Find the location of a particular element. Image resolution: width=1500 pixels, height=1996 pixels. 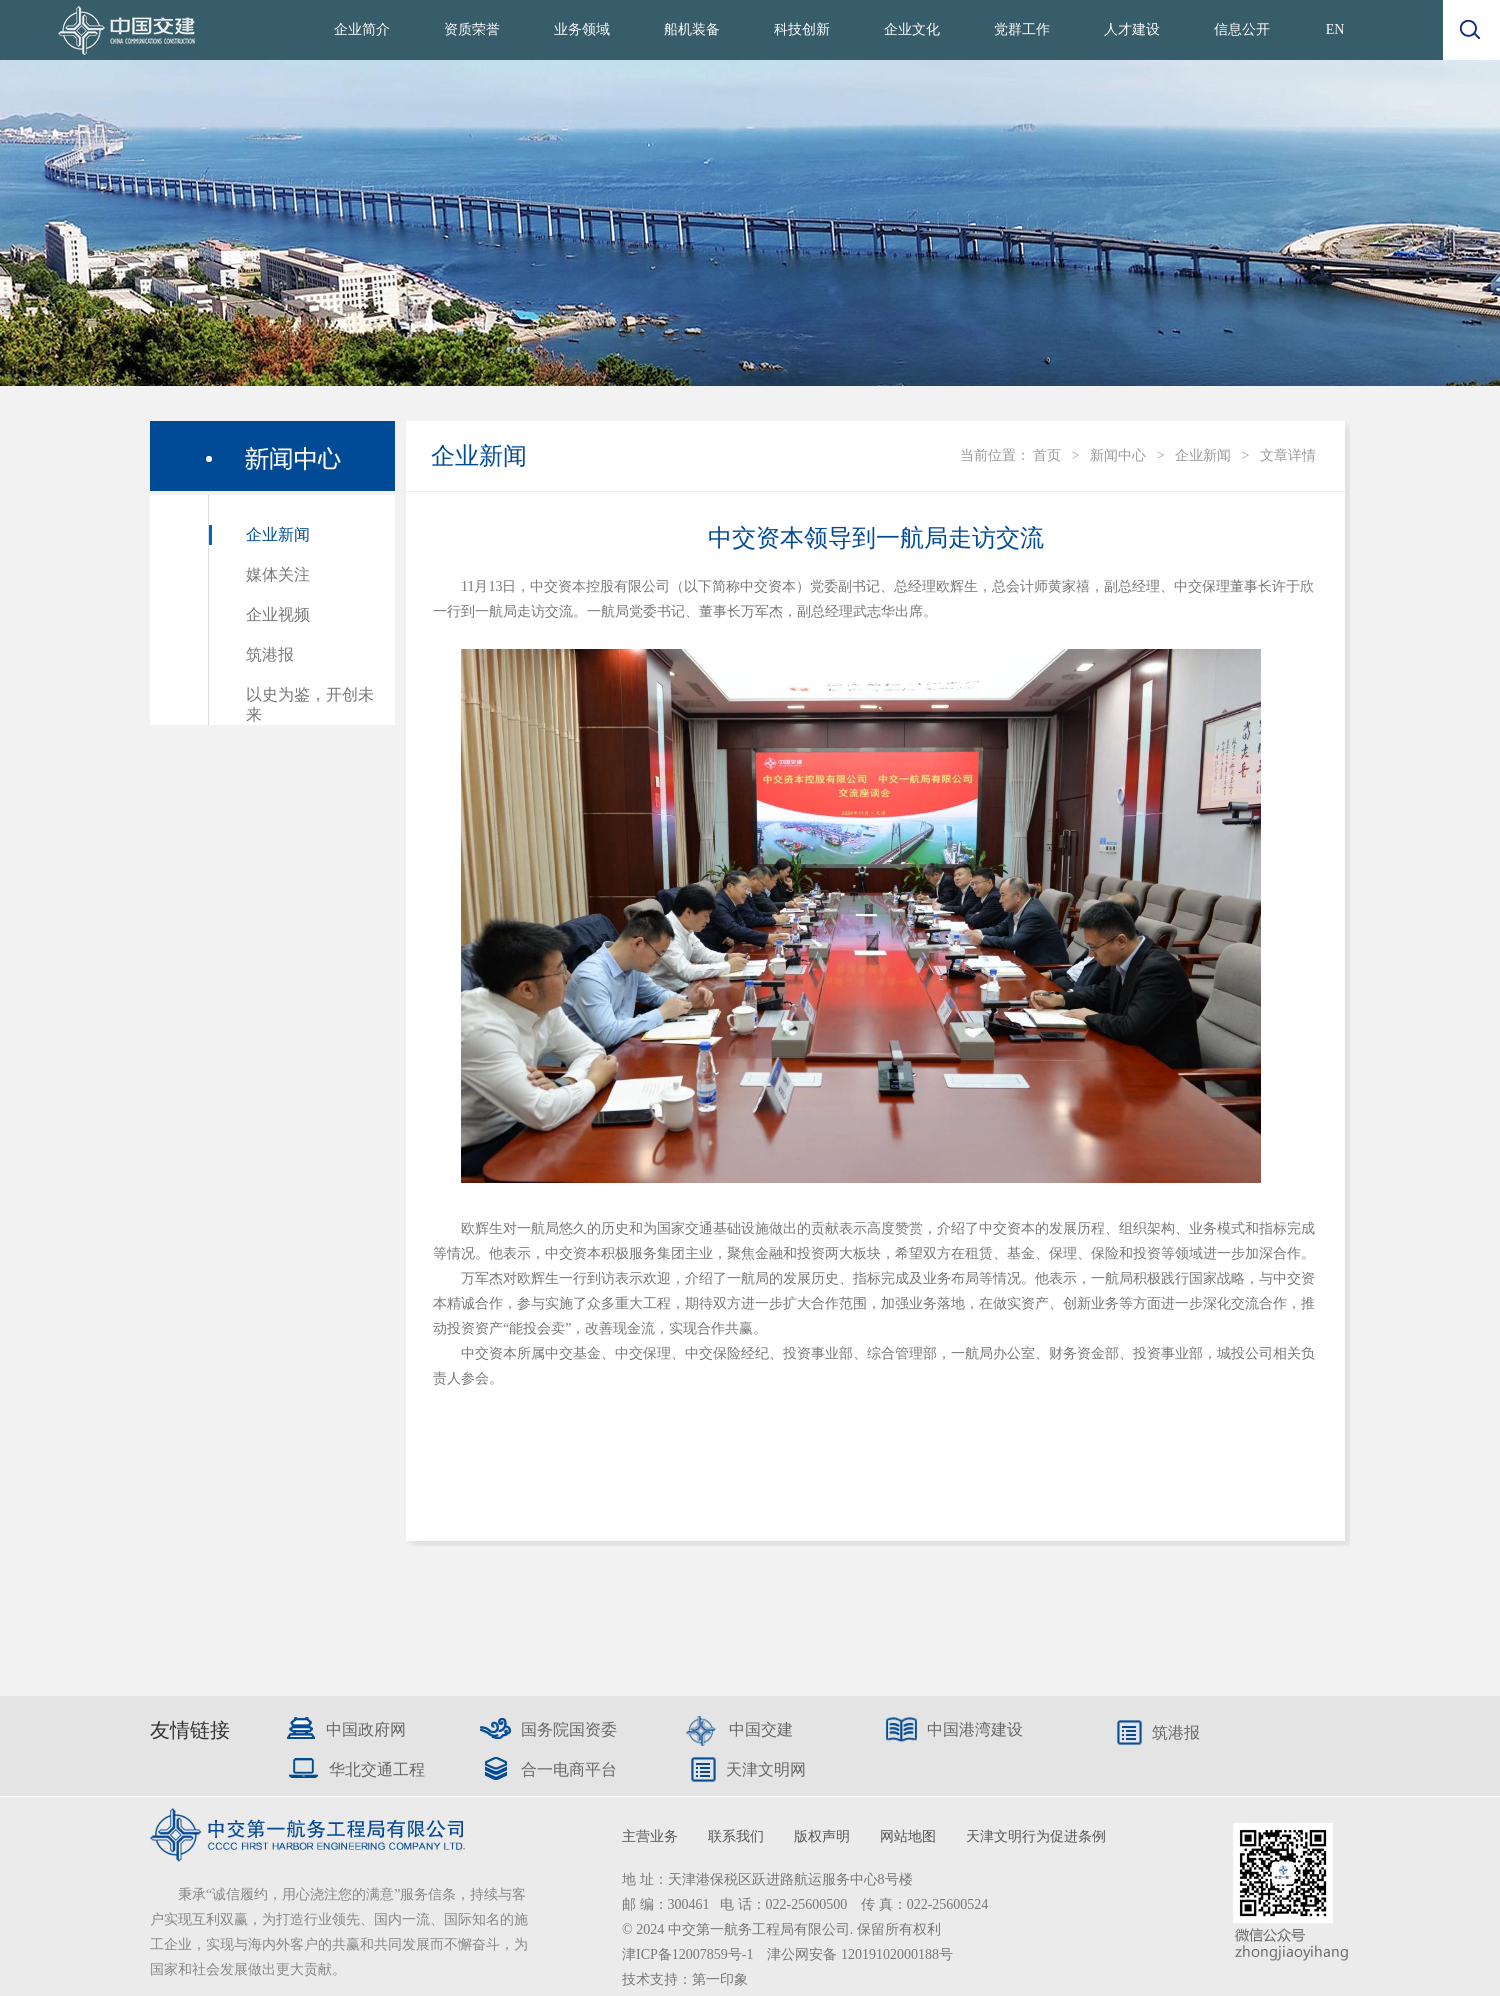

人才建设 is located at coordinates (1132, 29).